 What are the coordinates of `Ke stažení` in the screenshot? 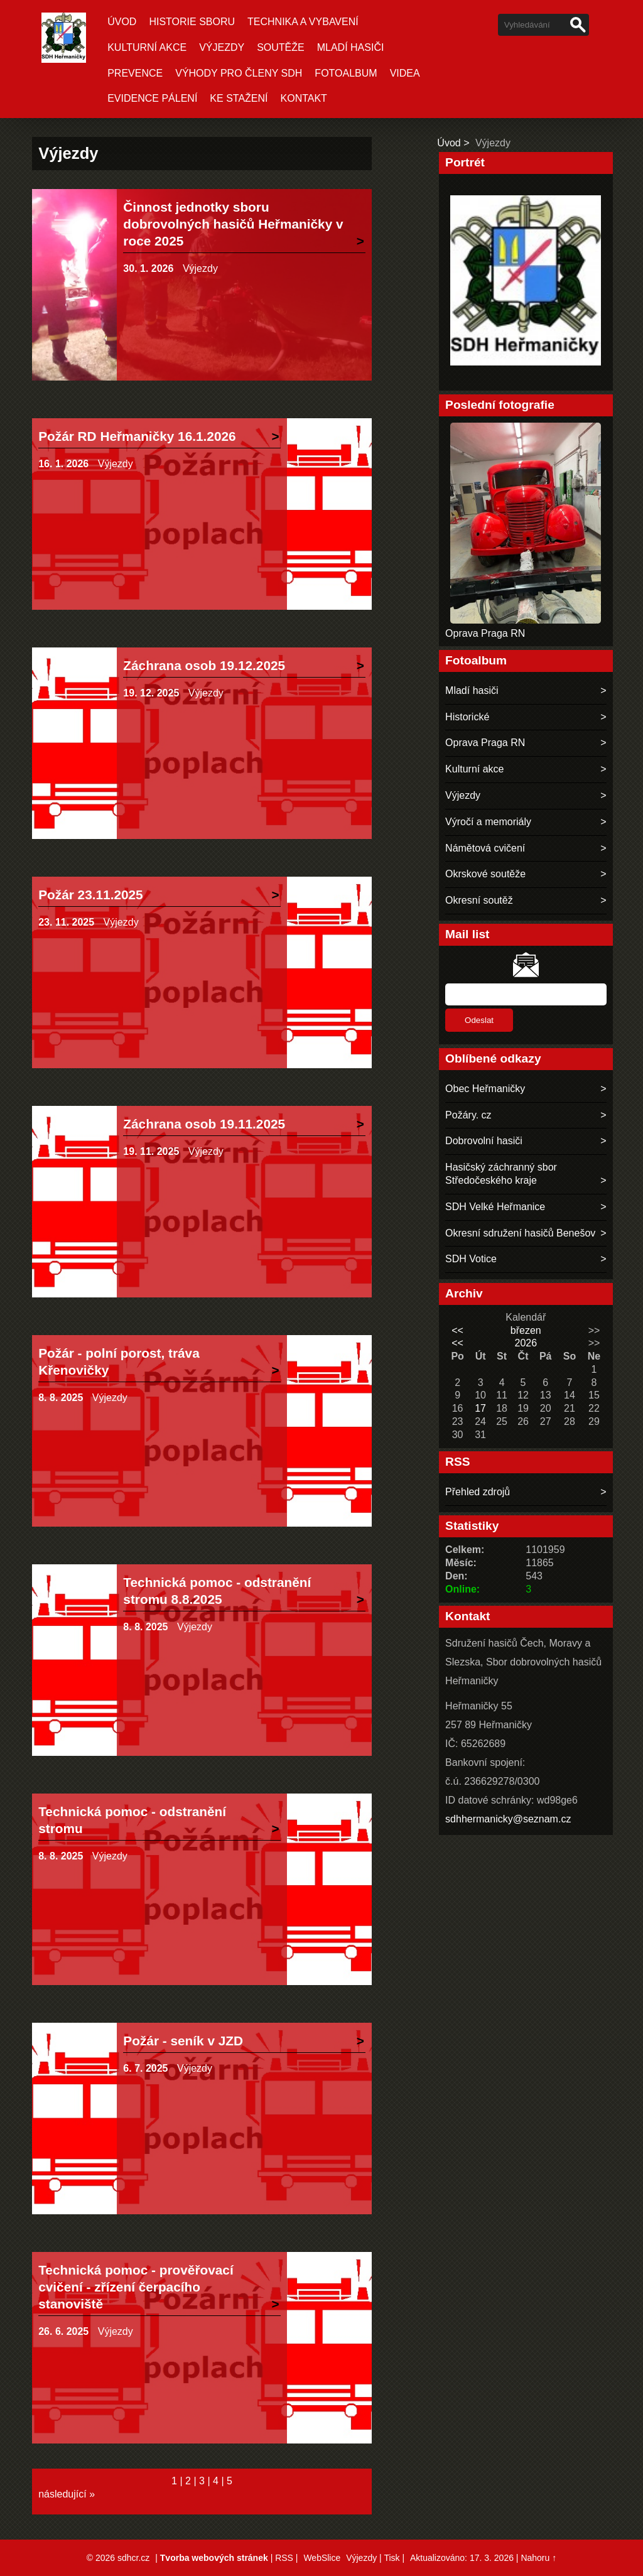 It's located at (238, 98).